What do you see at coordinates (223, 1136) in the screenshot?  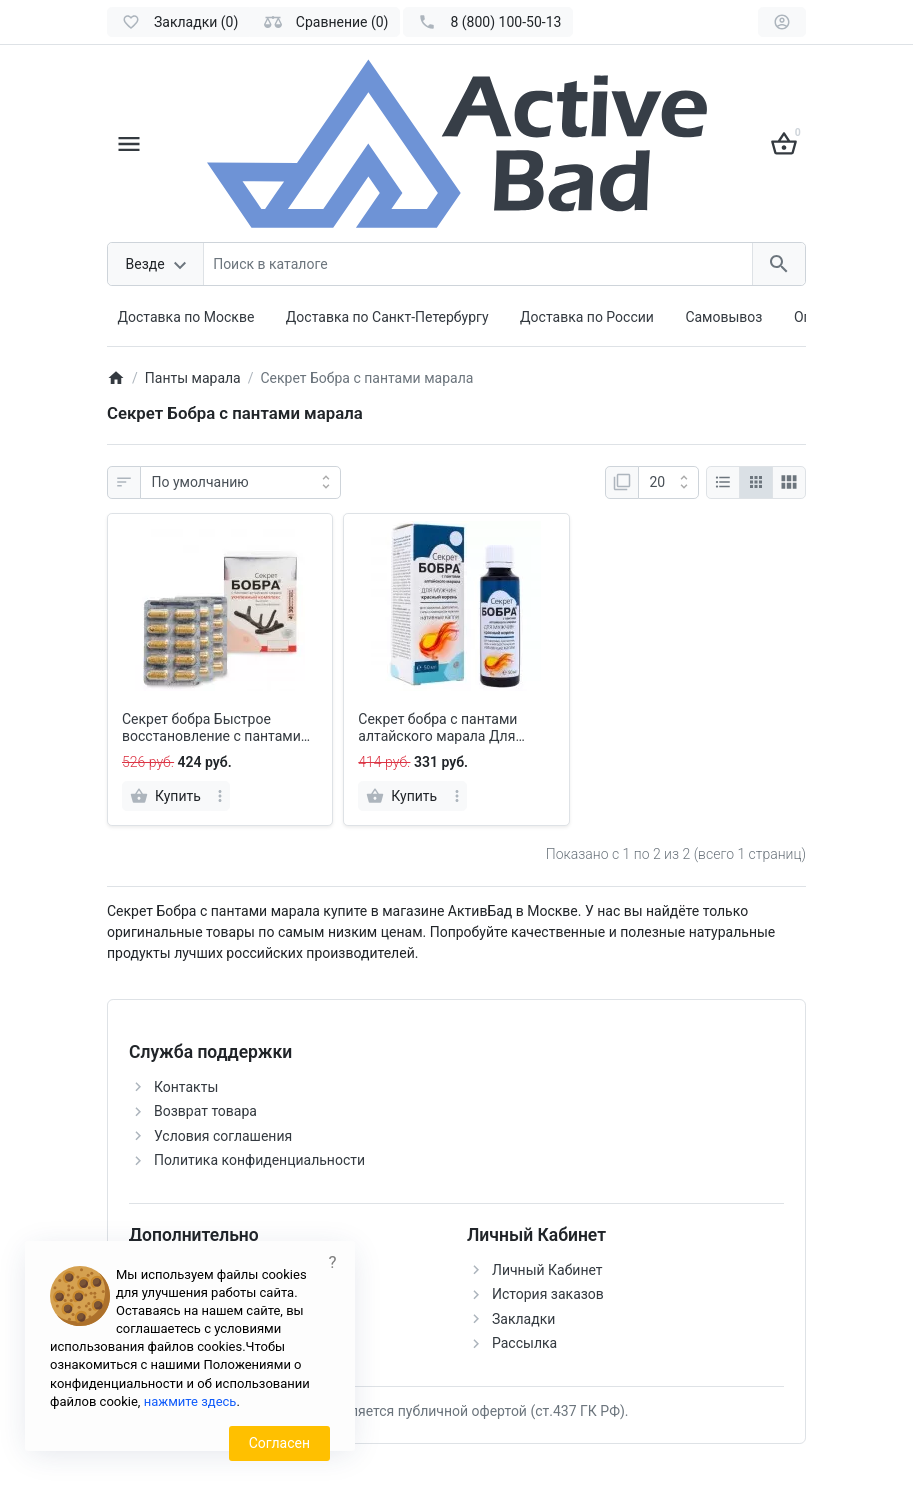 I see `Условия соглашения` at bounding box center [223, 1136].